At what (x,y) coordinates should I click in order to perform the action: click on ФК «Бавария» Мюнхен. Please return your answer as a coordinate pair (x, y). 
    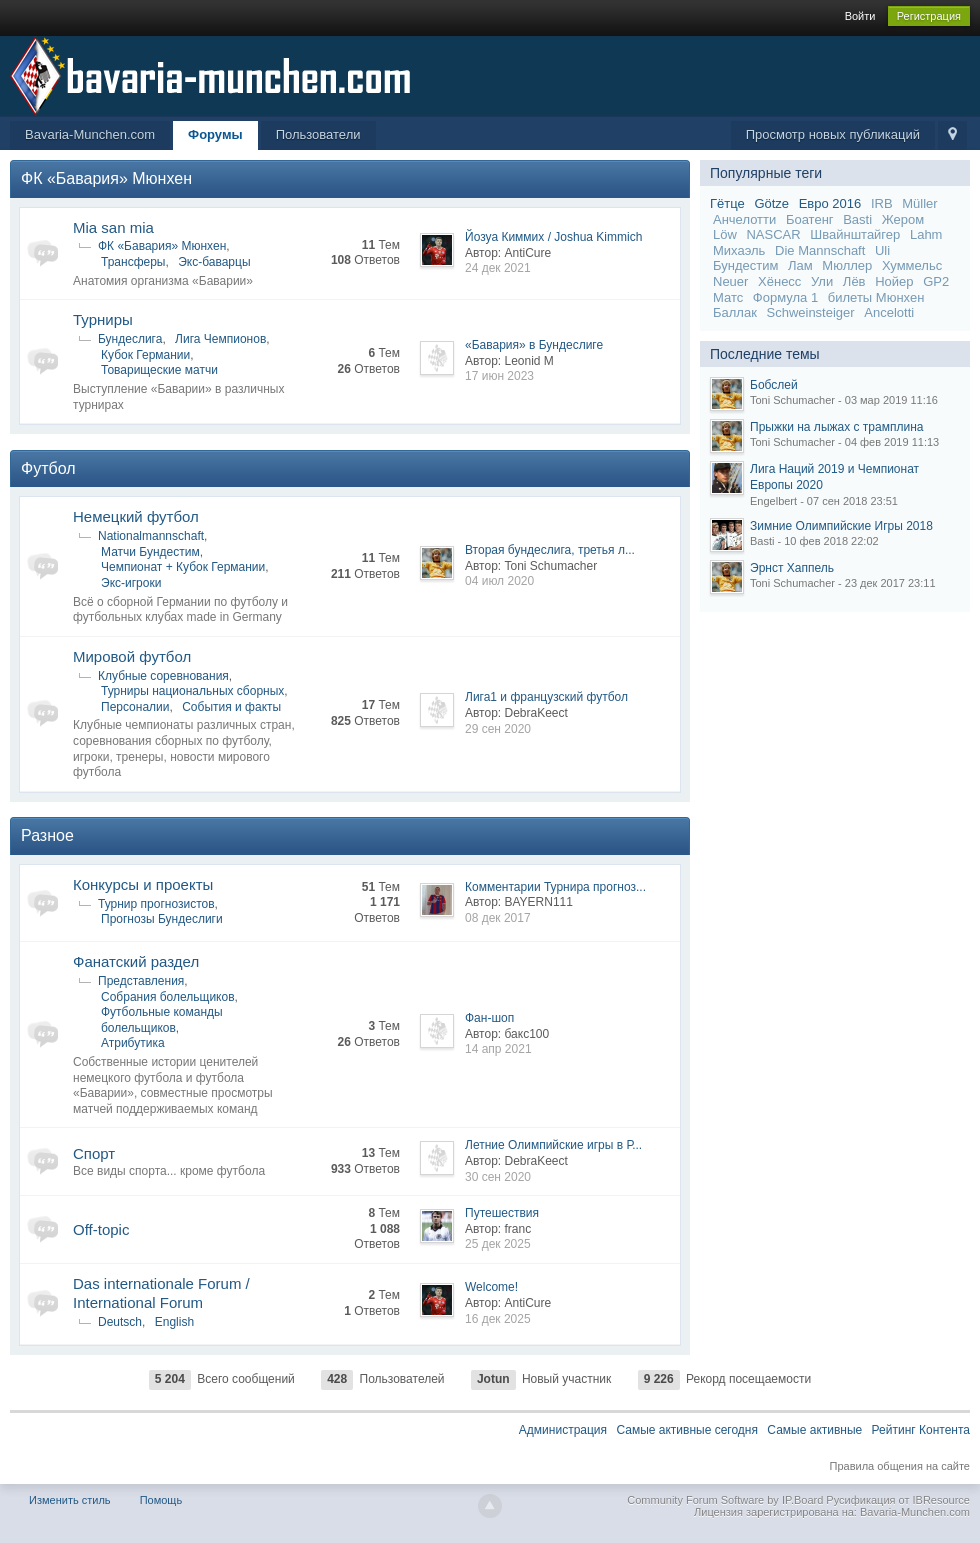
    Looking at the image, I should click on (106, 178).